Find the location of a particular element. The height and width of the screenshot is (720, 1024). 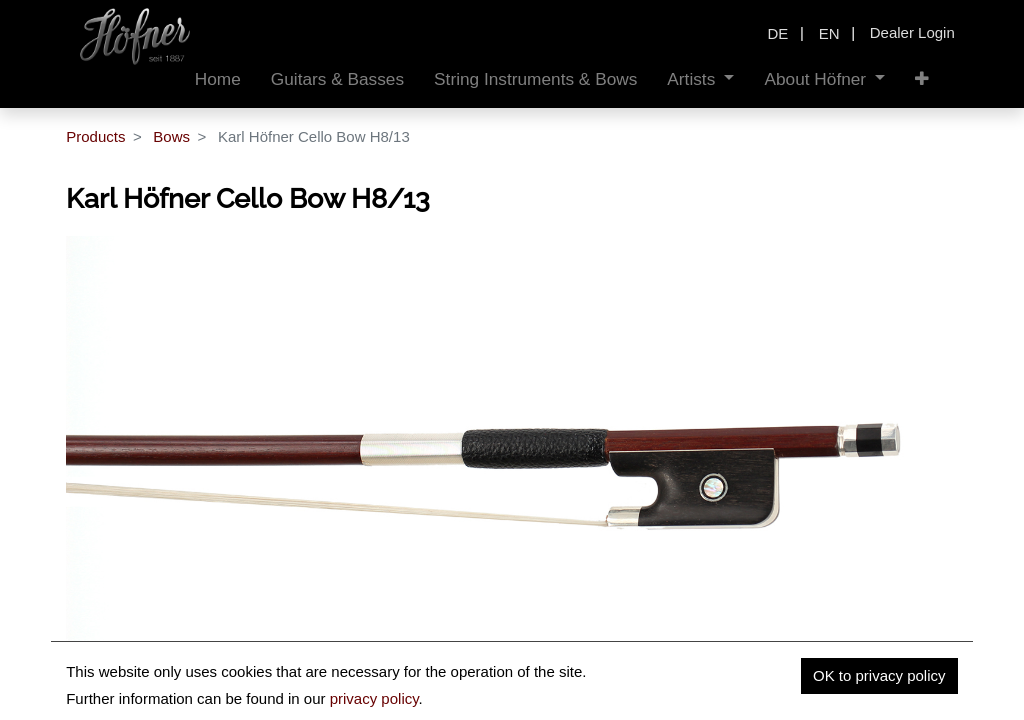

Products is located at coordinates (95, 136).